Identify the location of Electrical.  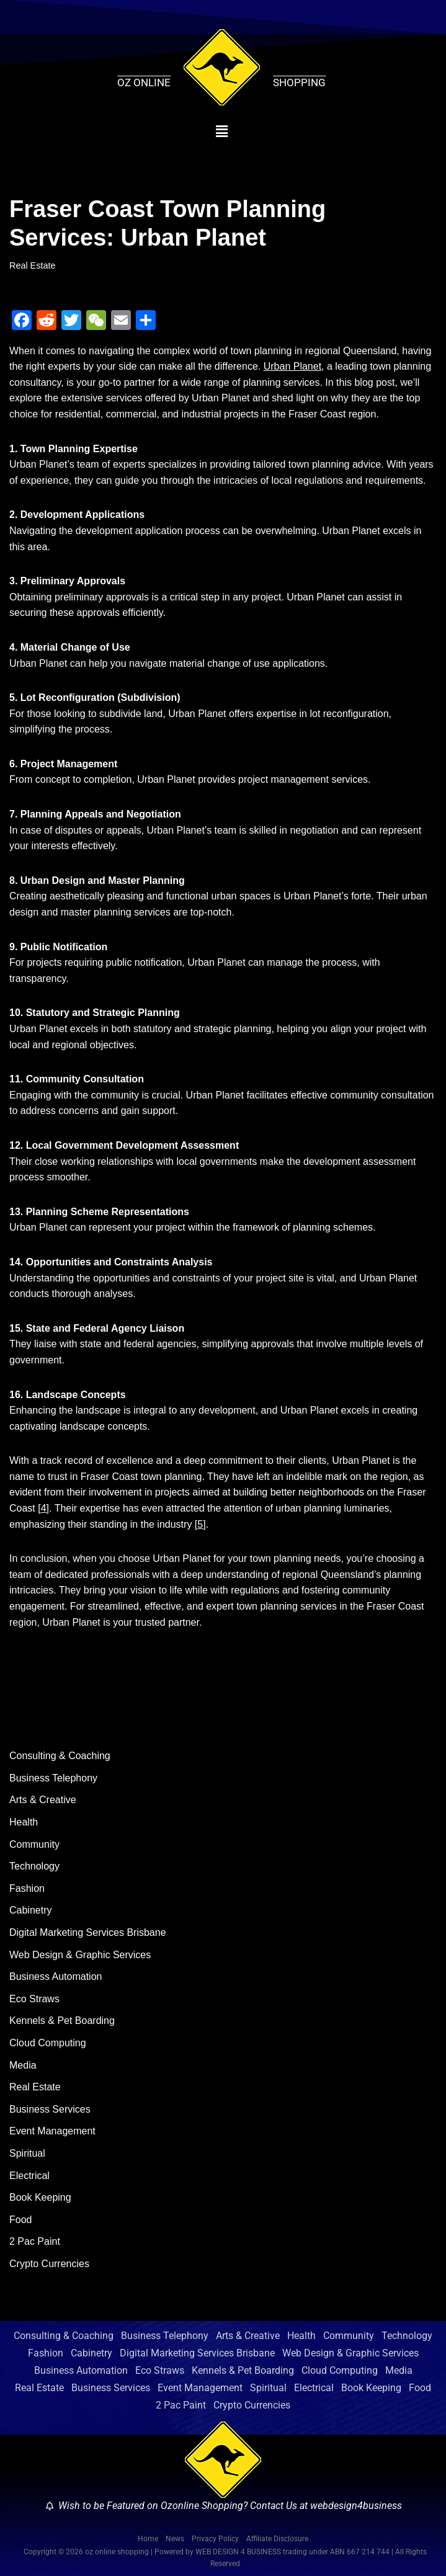
(29, 2175).